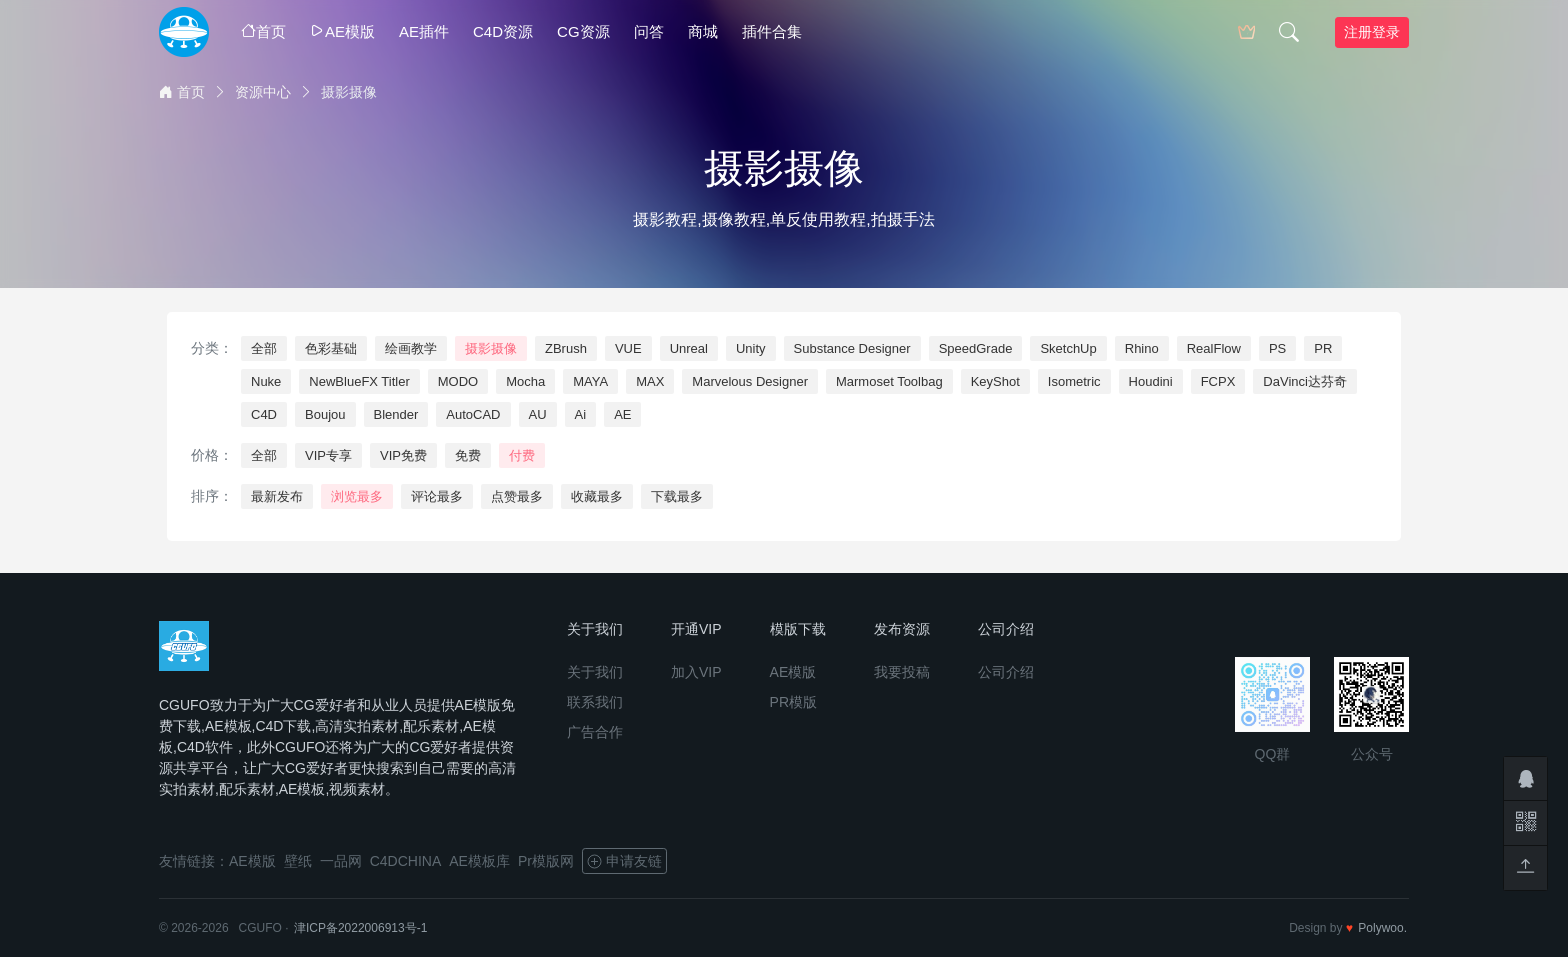 The image size is (1568, 957). I want to click on 壁纸, so click(298, 861).